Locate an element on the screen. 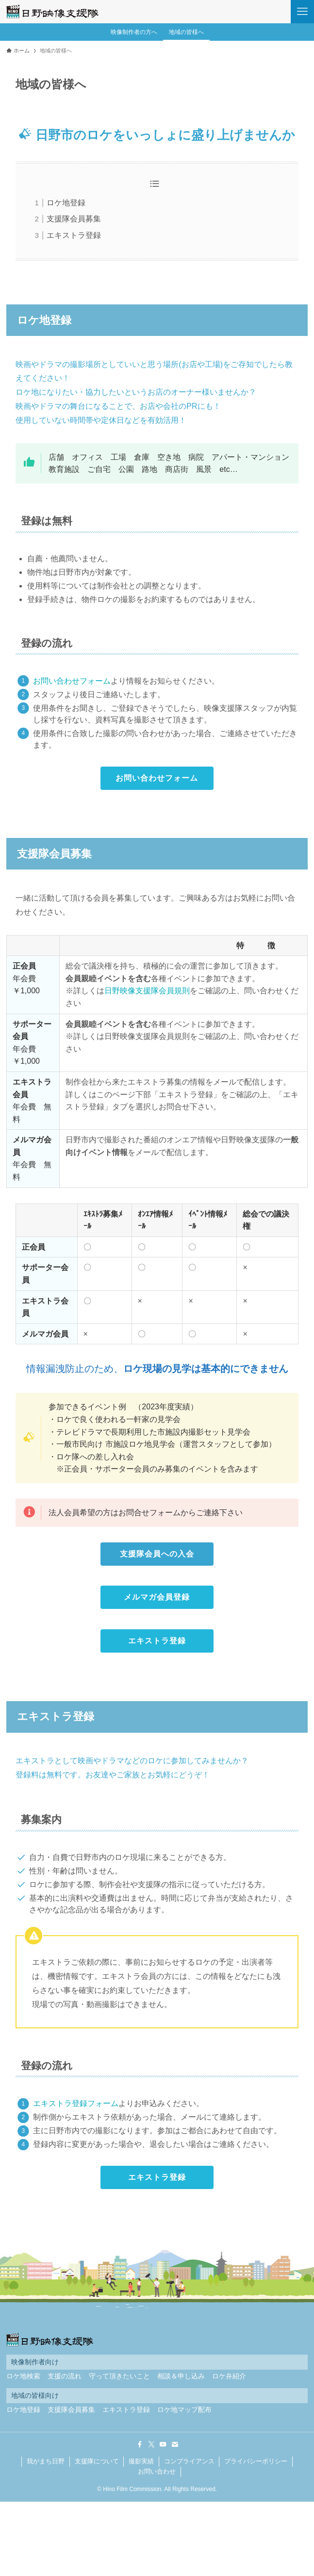 Image resolution: width=314 pixels, height=2576 pixels. [youtube] is located at coordinates (163, 2444).